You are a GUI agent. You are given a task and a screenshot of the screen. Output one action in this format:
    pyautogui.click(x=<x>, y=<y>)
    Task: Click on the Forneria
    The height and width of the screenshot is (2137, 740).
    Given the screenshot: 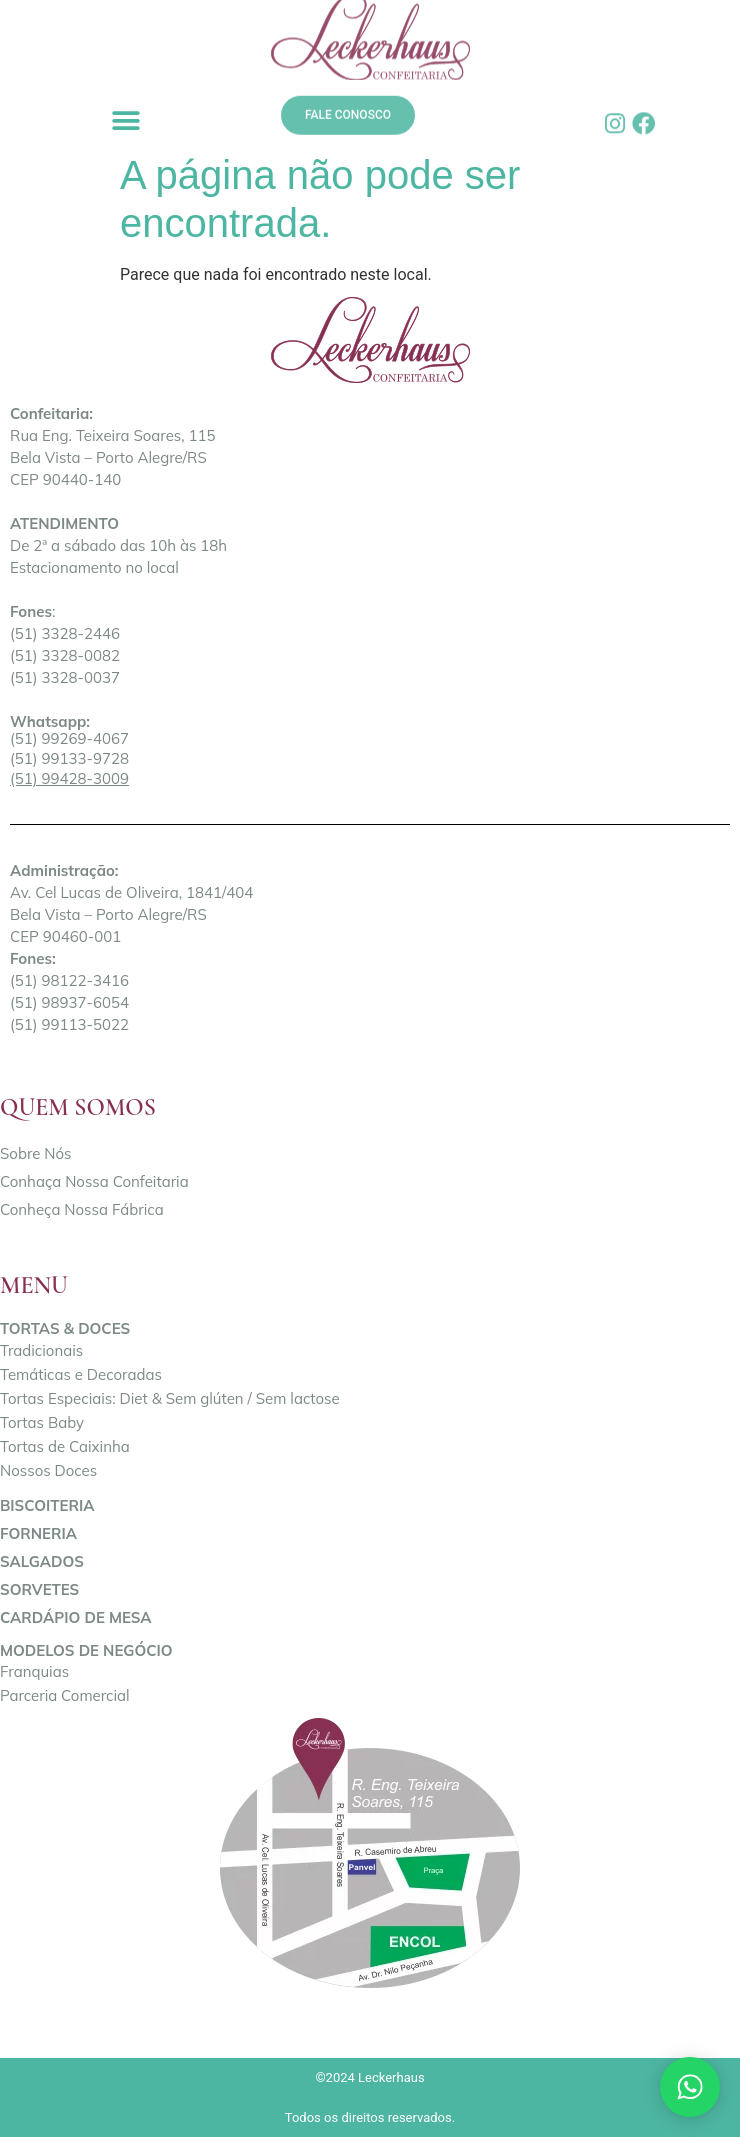 What is the action you would take?
    pyautogui.click(x=38, y=1533)
    